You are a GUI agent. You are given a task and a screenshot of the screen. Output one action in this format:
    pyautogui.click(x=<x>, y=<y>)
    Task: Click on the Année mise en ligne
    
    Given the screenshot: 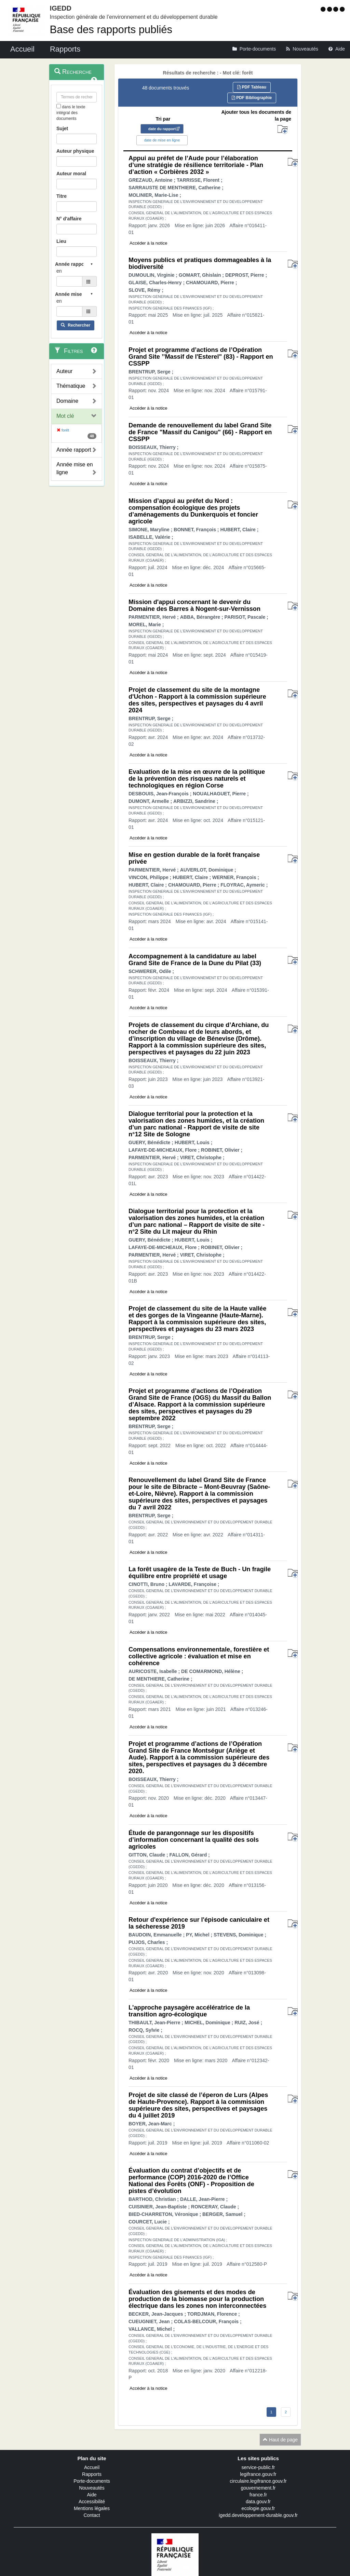 What is the action you would take?
    pyautogui.click(x=74, y=468)
    